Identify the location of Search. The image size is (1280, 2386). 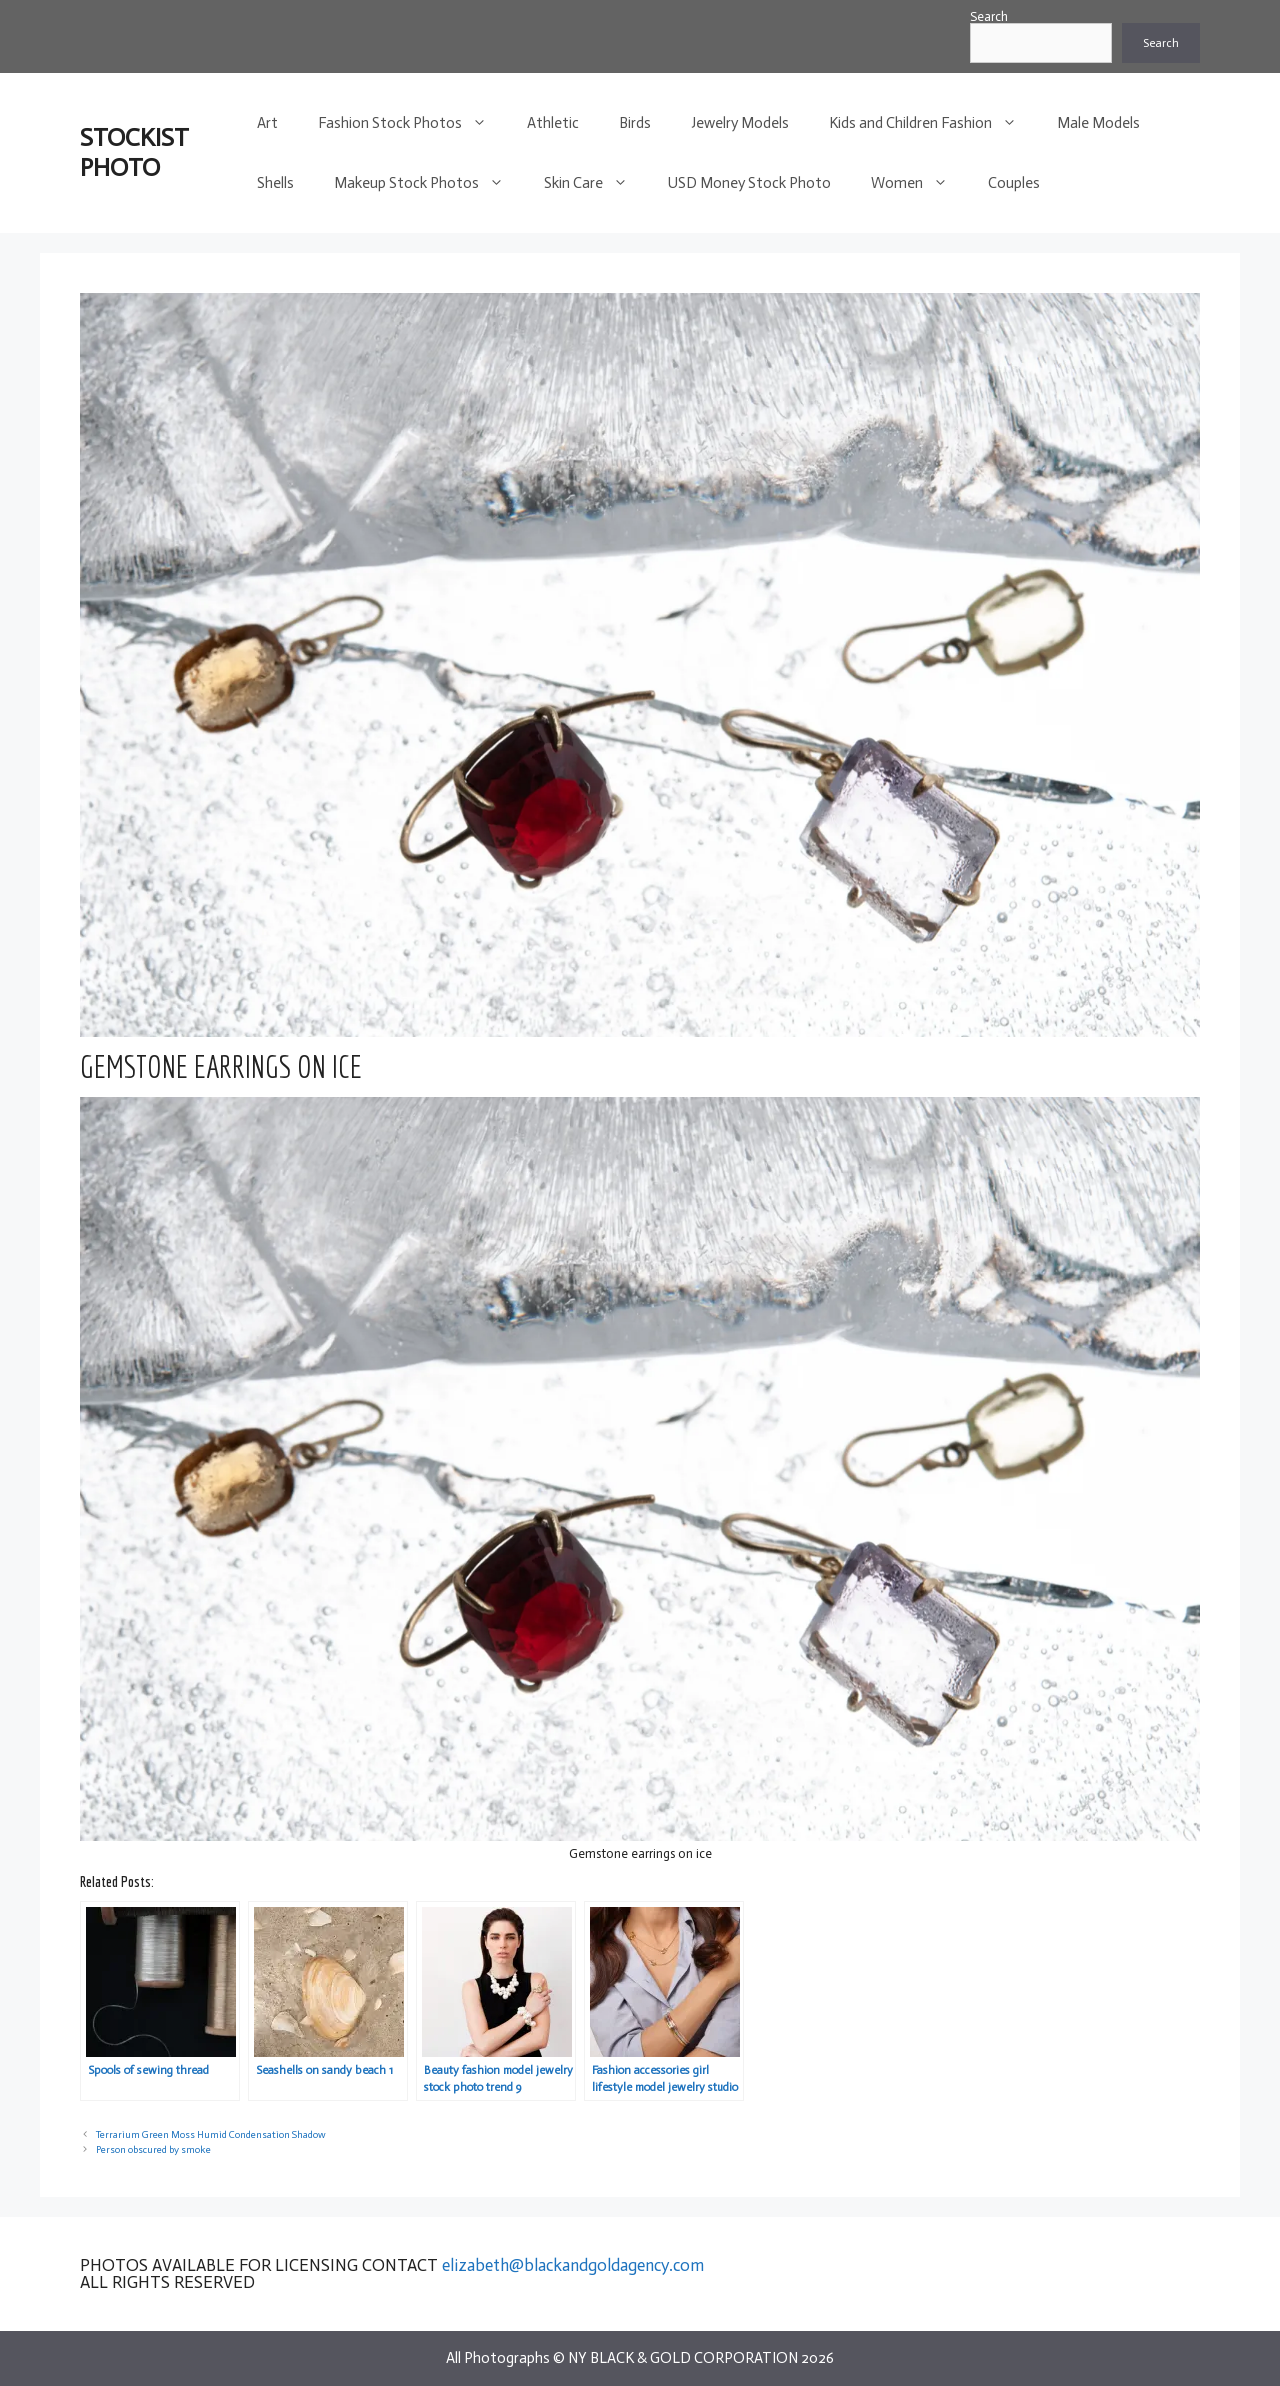
(989, 16).